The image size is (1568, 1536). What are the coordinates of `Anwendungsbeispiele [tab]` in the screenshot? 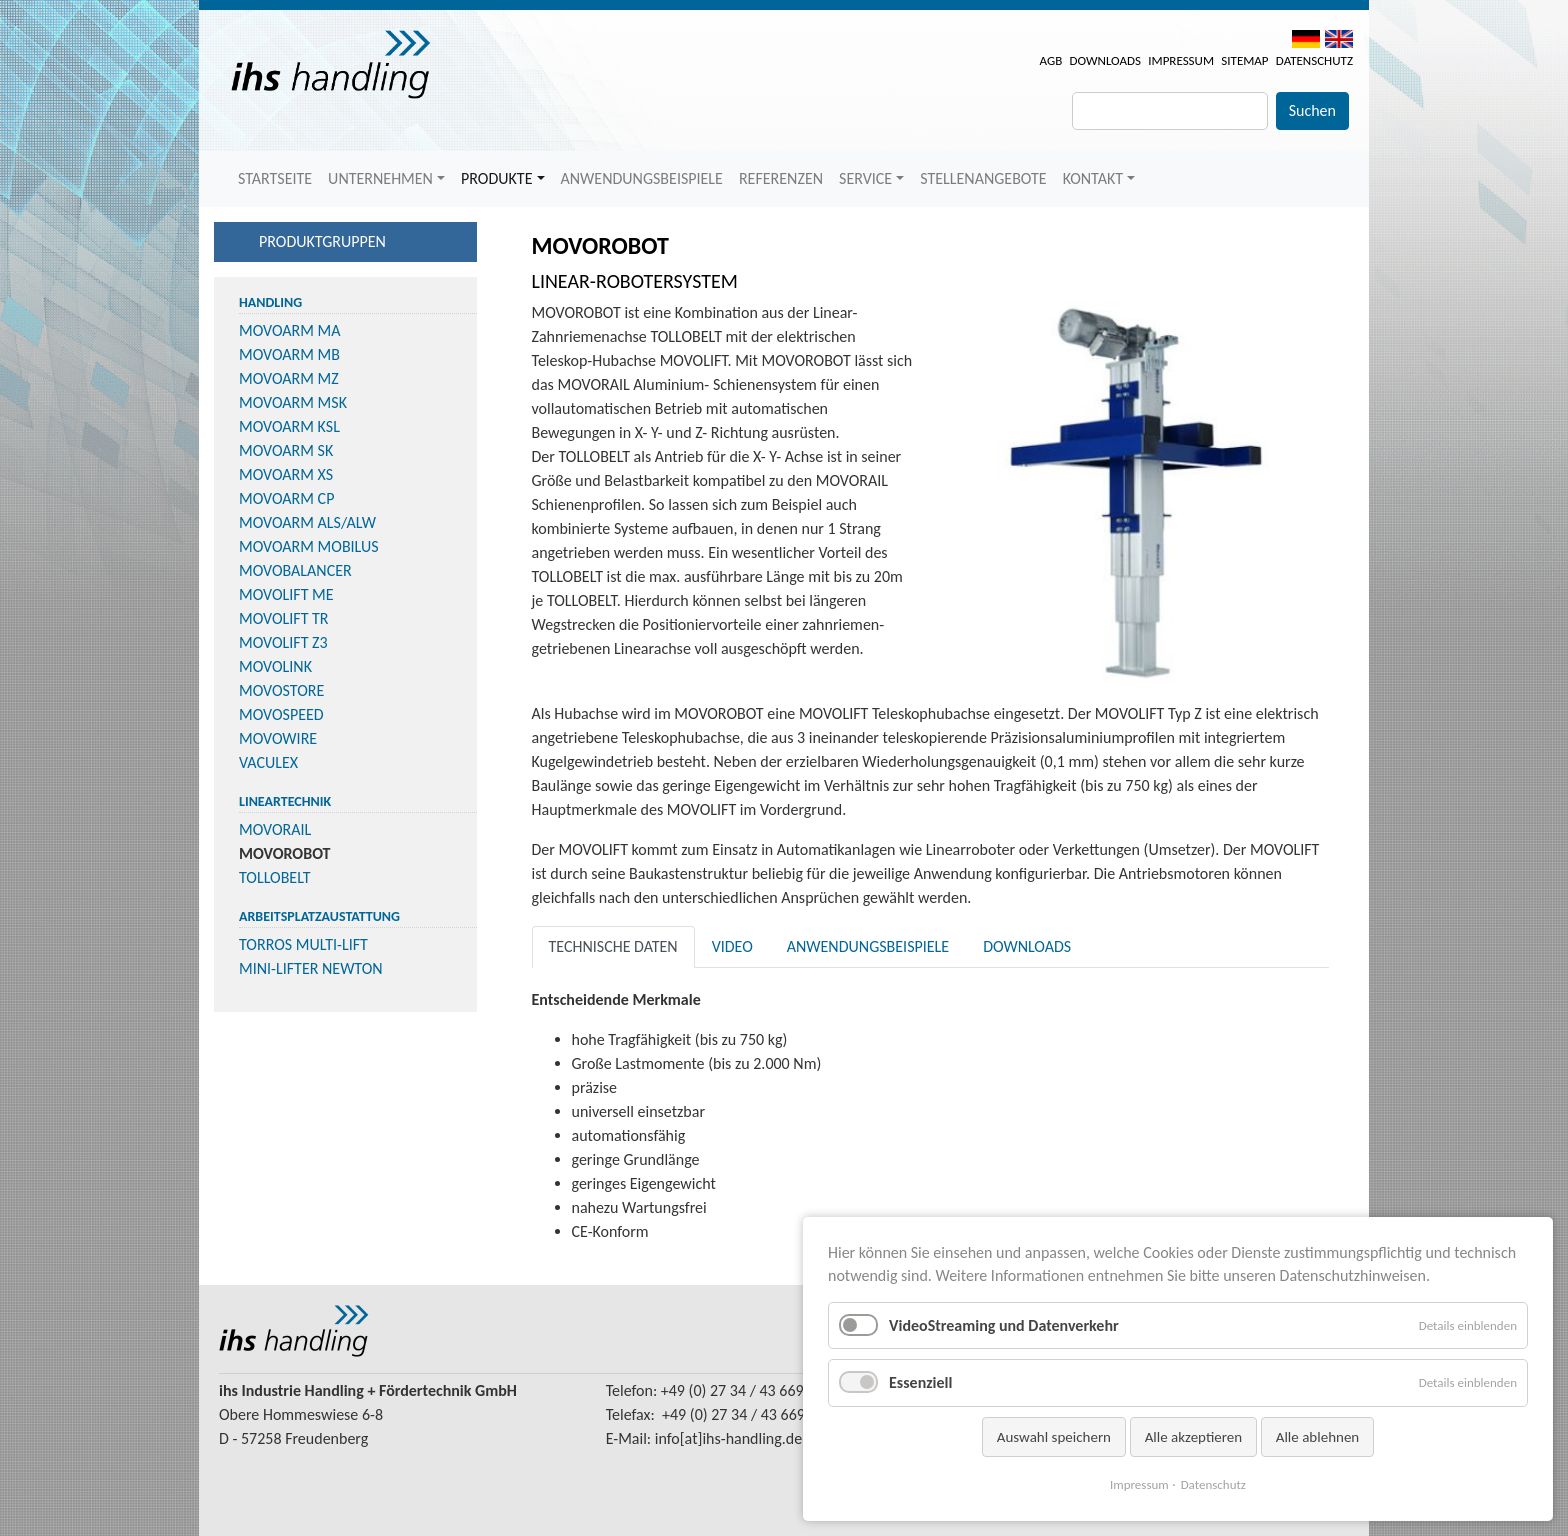 It's located at (868, 946).